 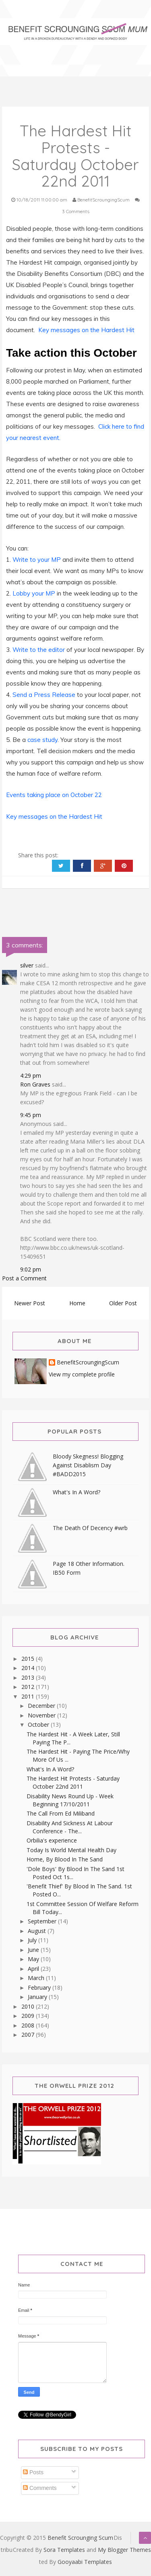 I want to click on 2014, so click(x=28, y=1668).